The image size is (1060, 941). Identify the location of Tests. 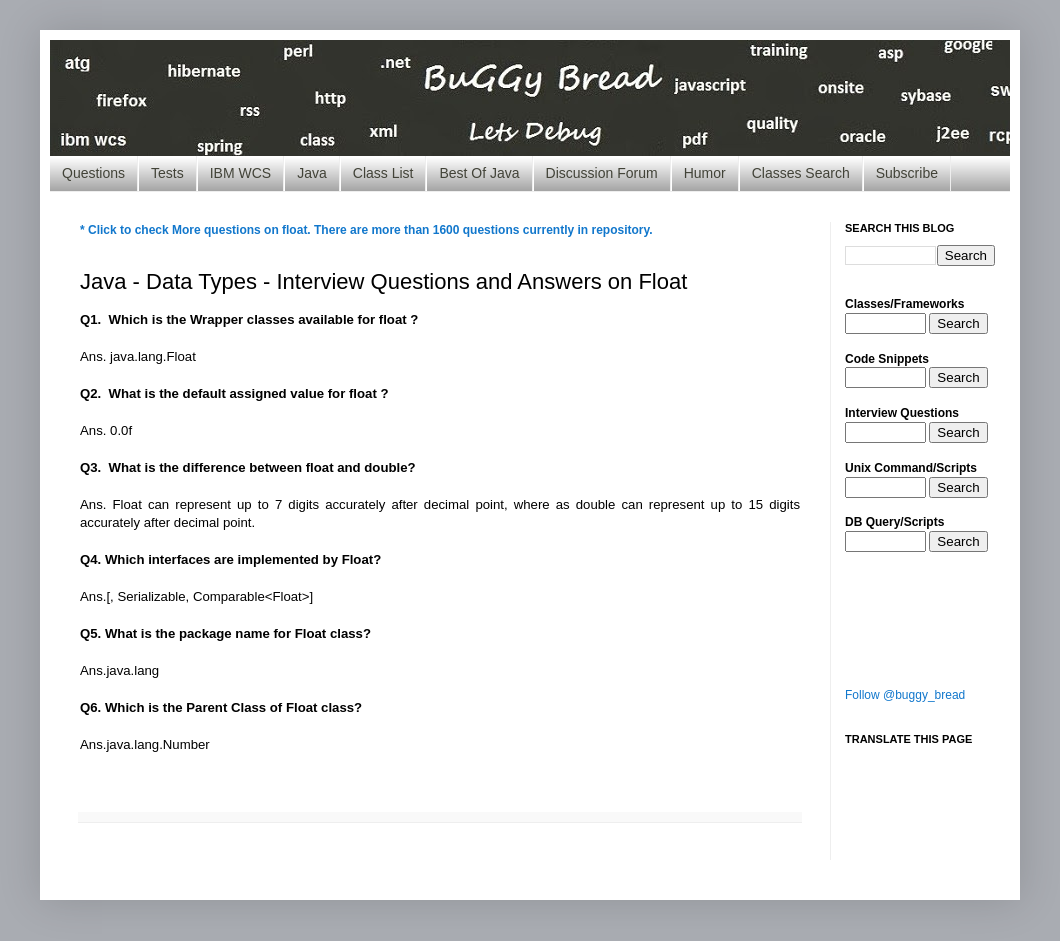
(167, 173).